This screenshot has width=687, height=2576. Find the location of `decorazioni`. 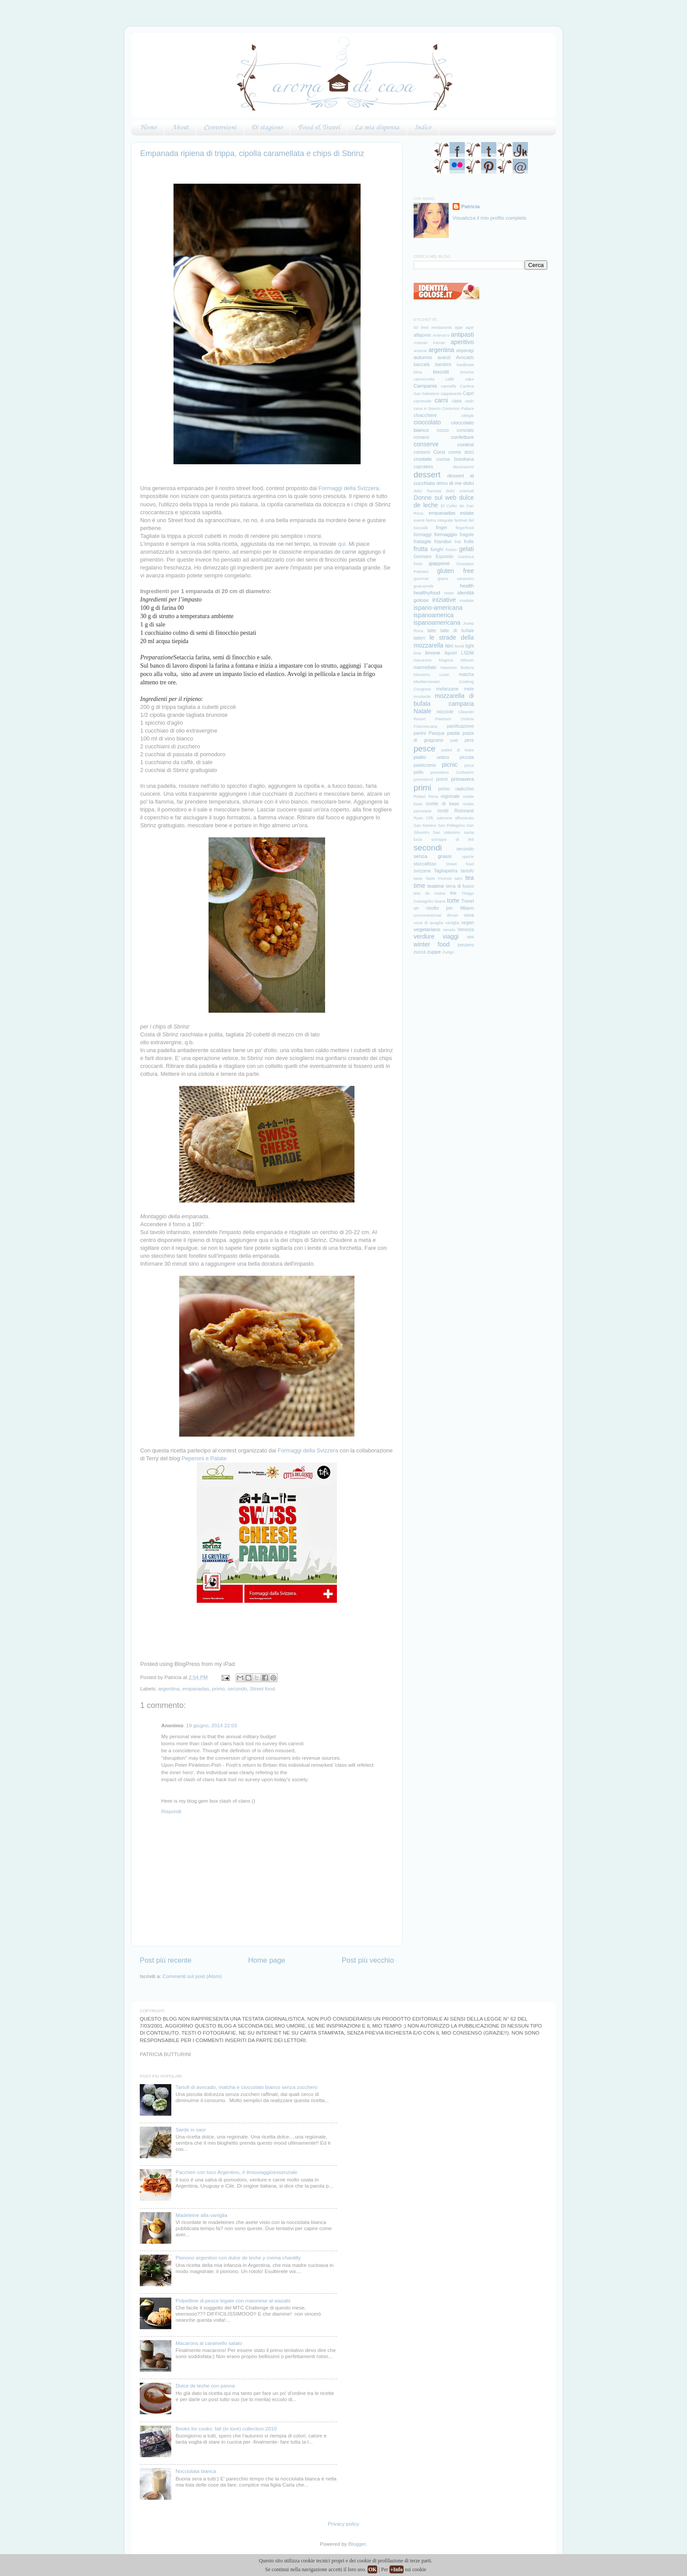

decorazioni is located at coordinates (463, 467).